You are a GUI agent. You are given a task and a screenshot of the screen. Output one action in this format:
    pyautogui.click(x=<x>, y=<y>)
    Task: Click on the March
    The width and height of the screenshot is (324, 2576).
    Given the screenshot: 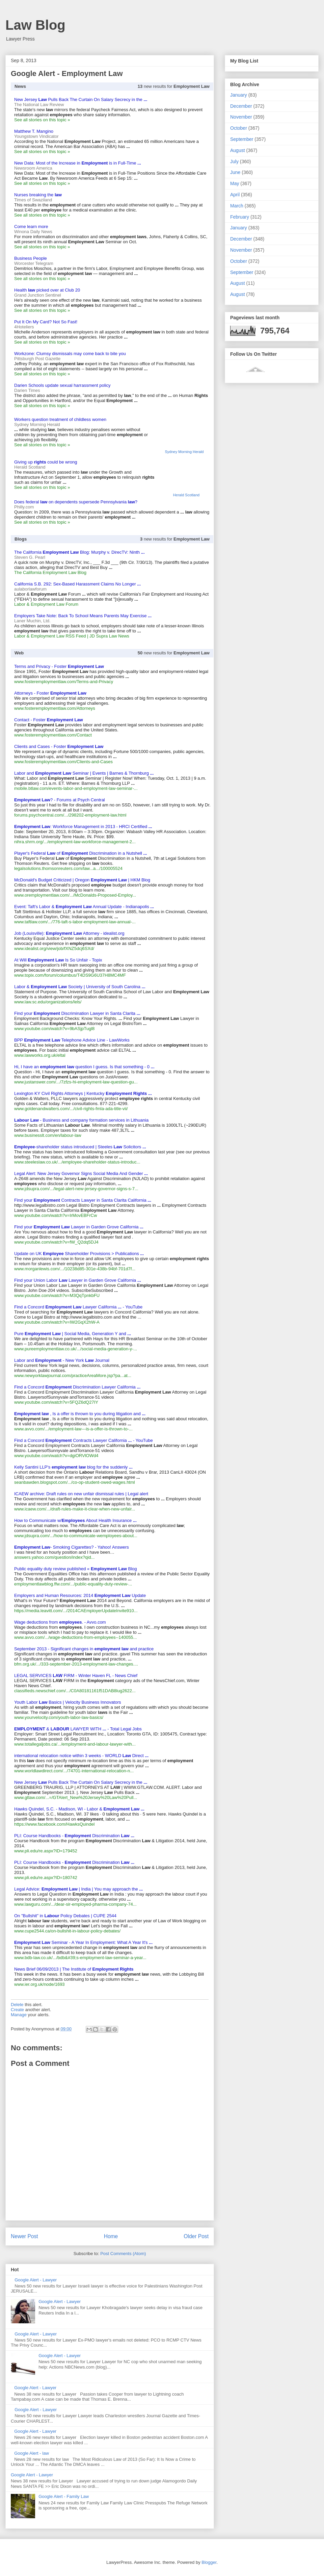 What is the action you would take?
    pyautogui.click(x=236, y=205)
    